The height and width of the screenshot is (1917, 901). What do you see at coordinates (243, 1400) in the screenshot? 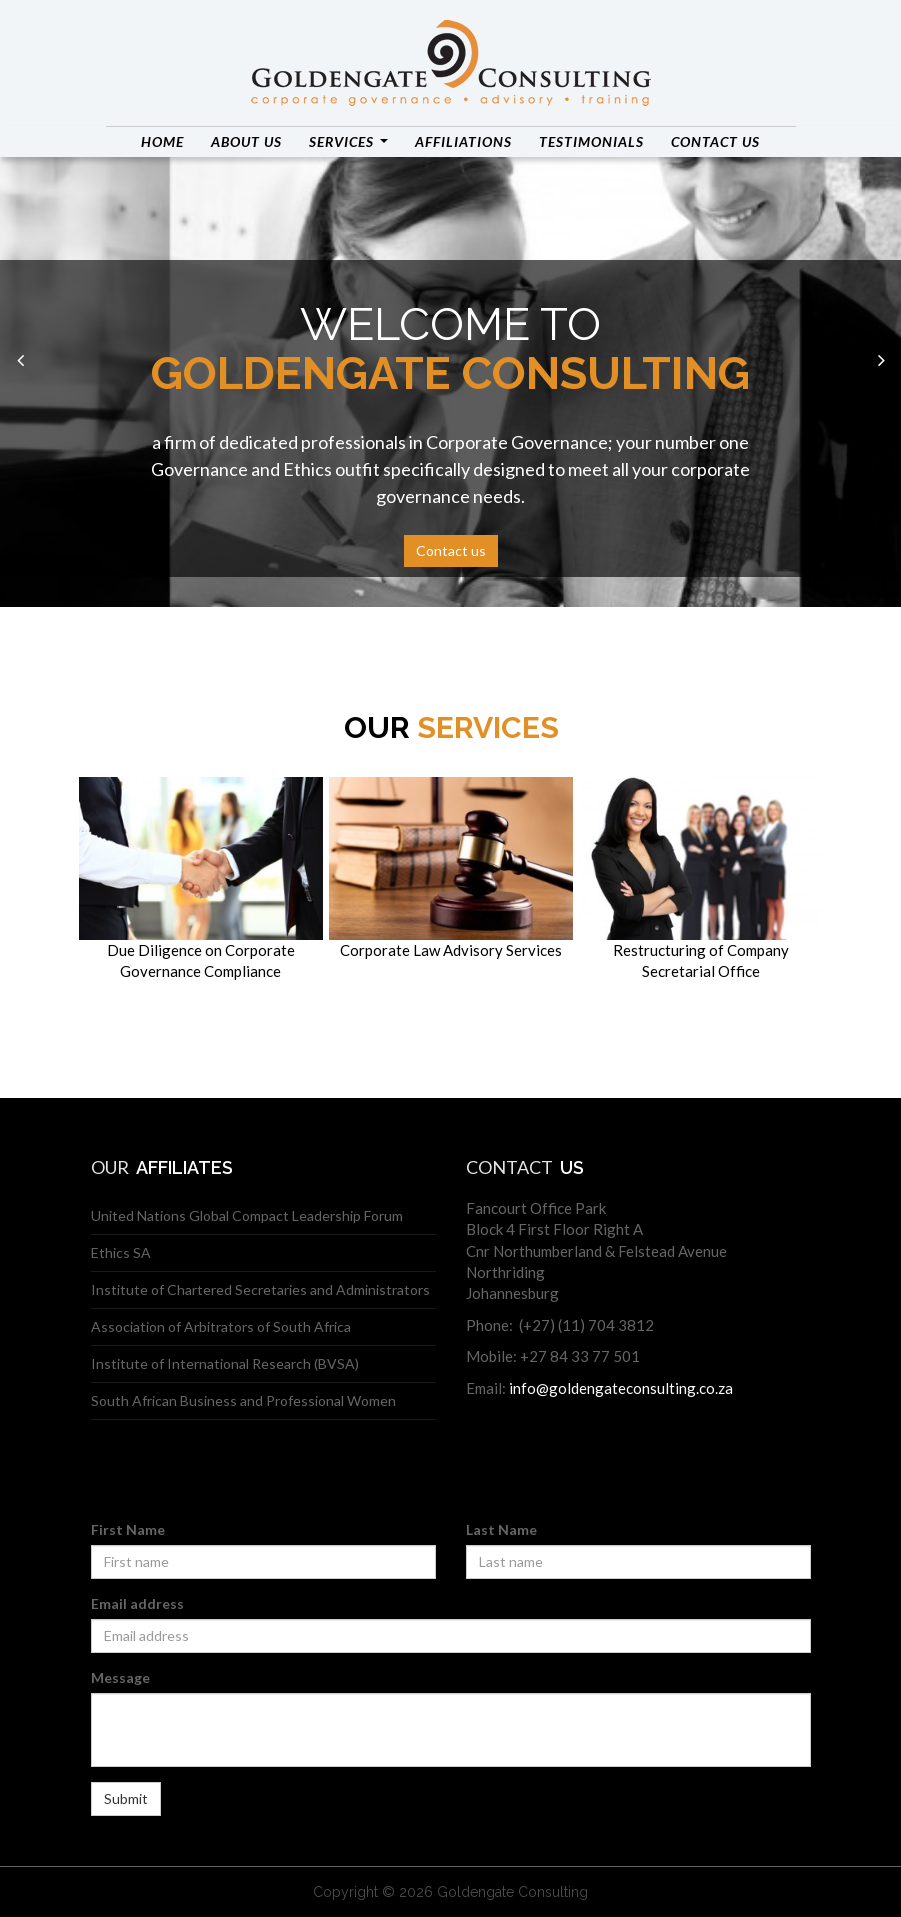
I see `South African Business and Professional Women` at bounding box center [243, 1400].